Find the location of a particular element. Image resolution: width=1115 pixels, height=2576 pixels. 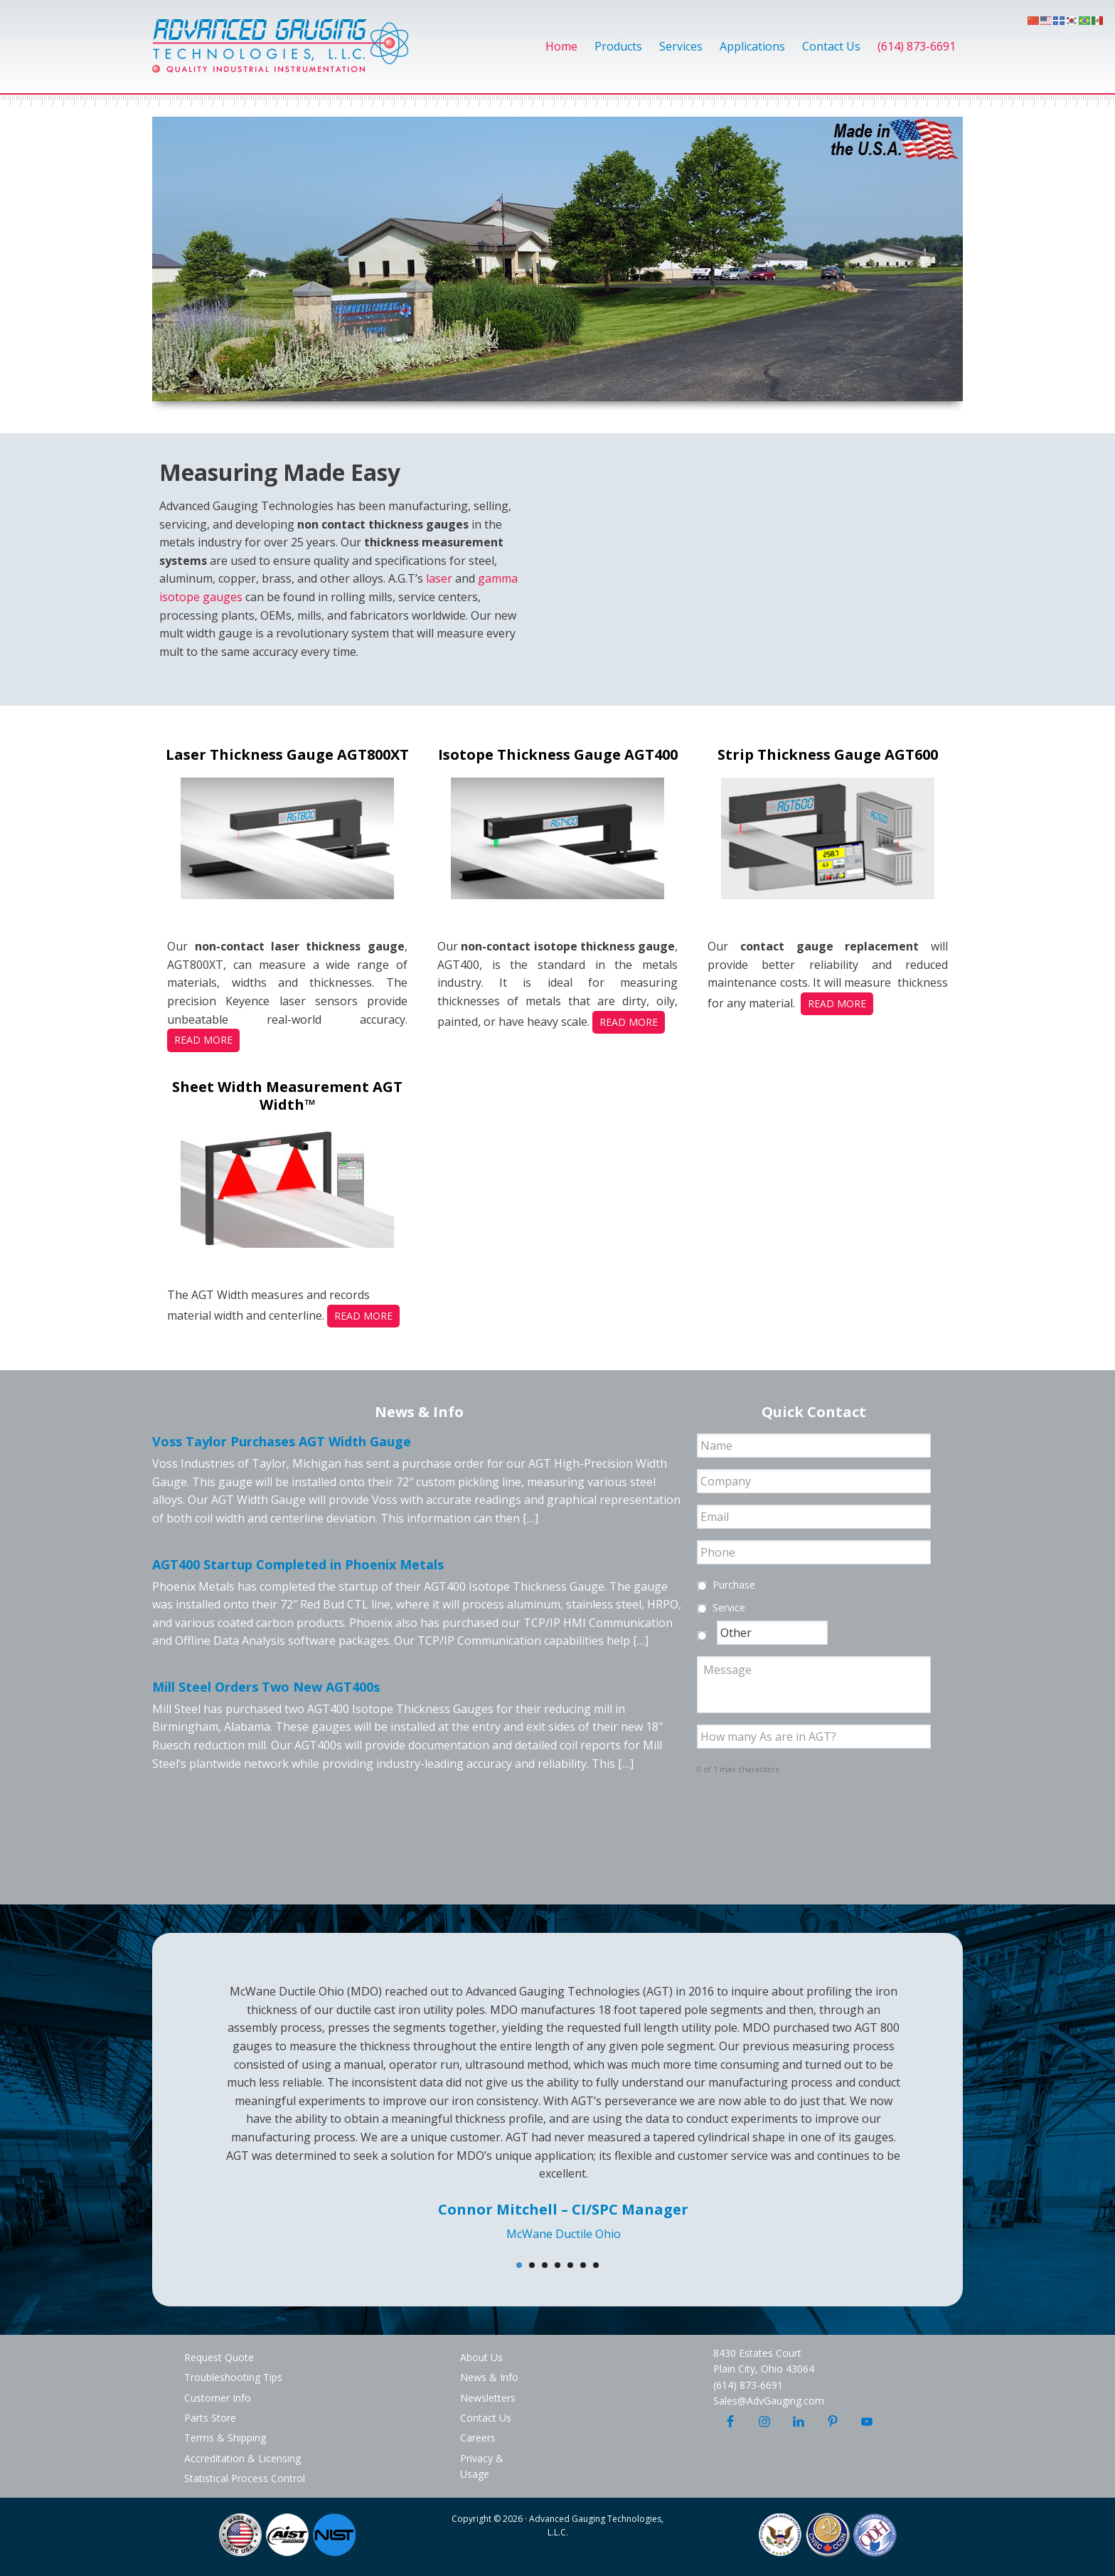

Service is located at coordinates (729, 1607).